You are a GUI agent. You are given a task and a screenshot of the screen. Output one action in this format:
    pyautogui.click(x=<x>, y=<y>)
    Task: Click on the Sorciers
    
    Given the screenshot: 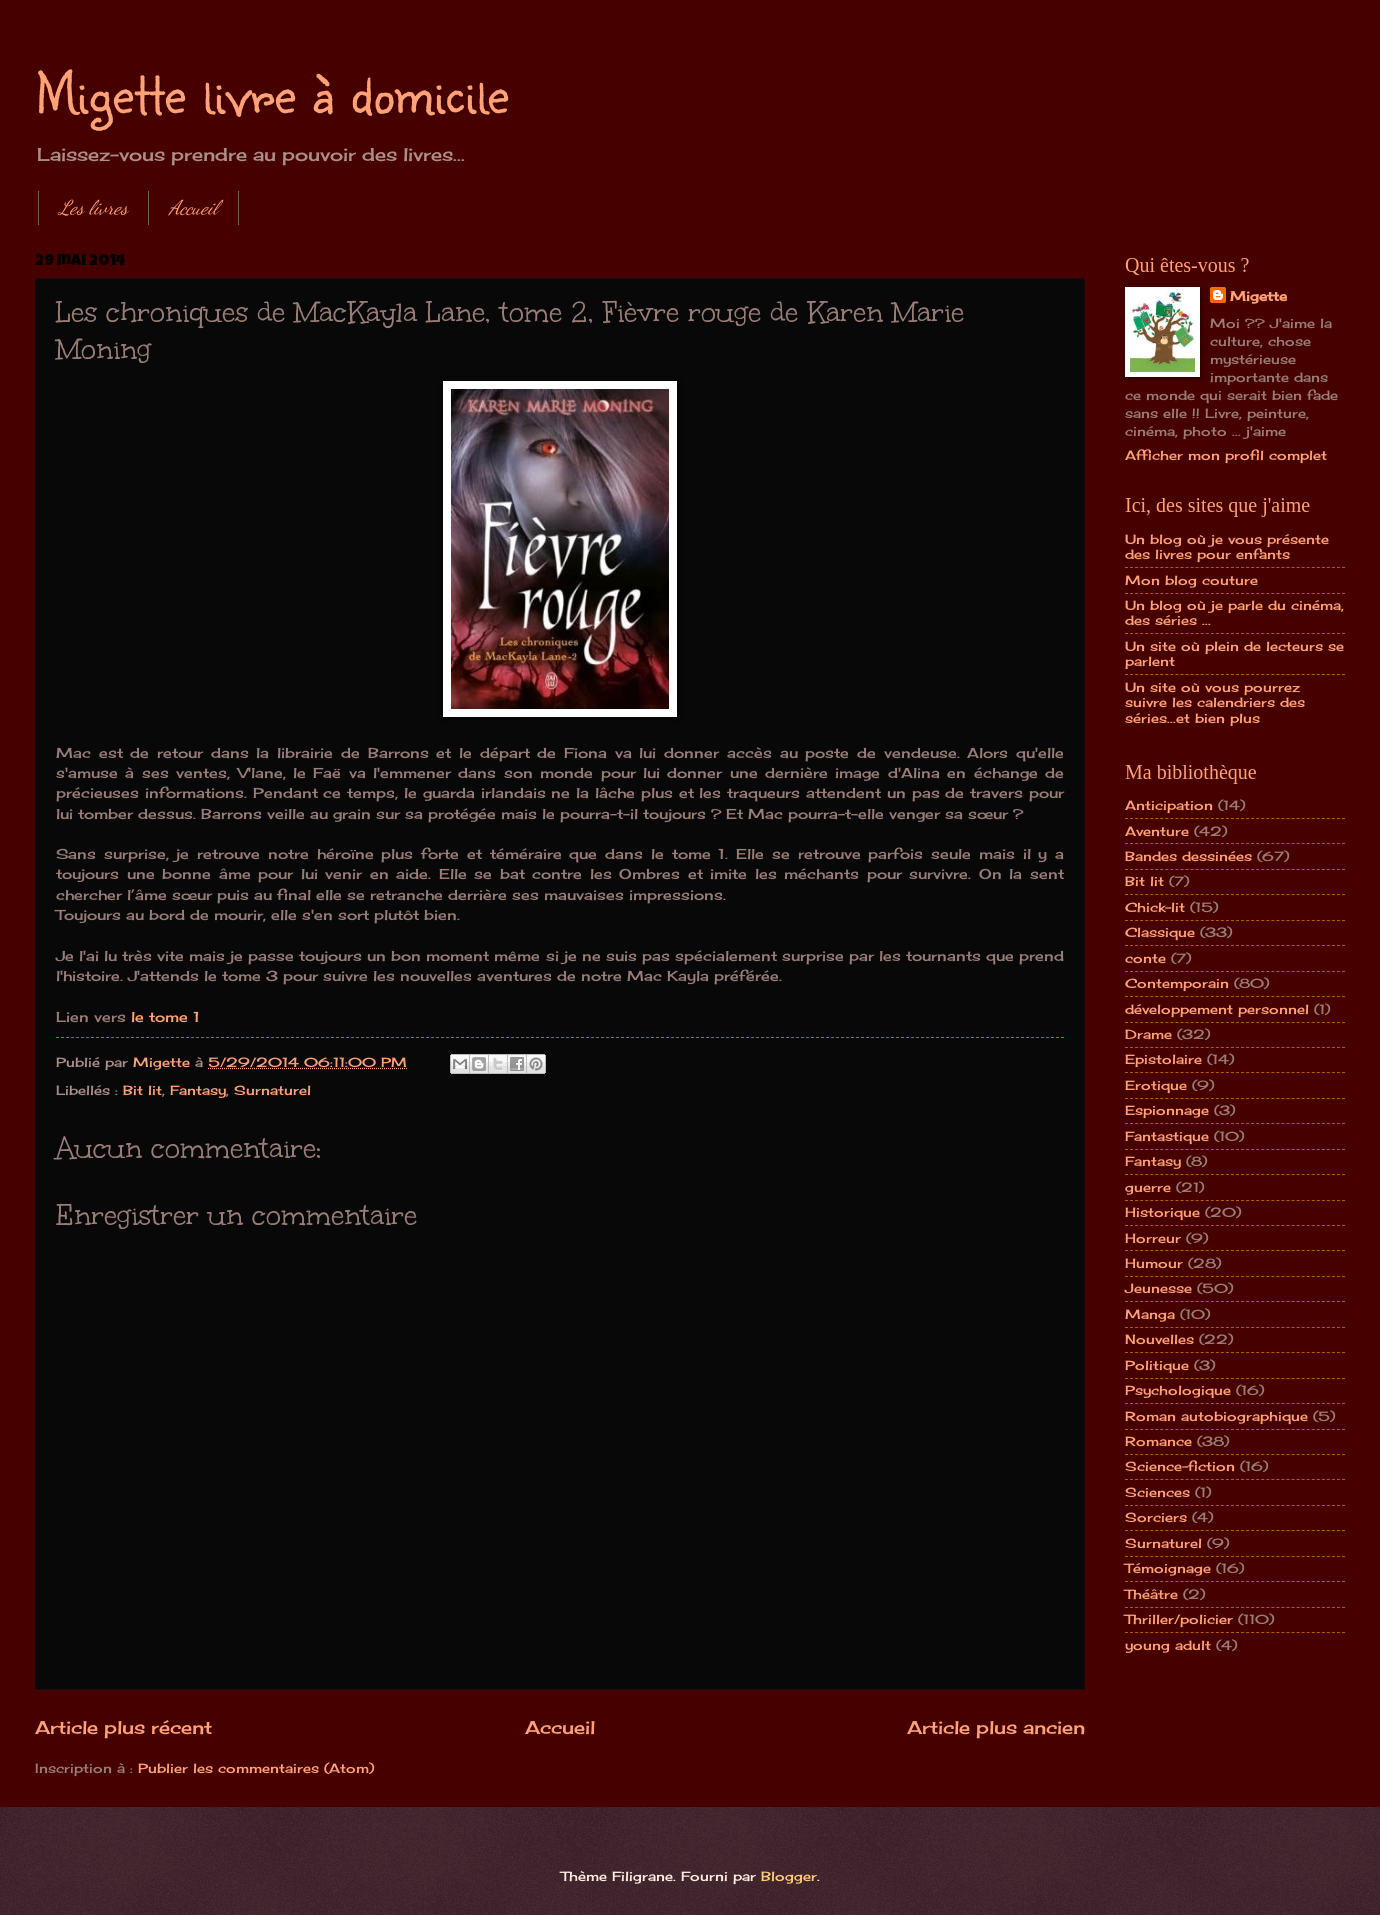 What is the action you would take?
    pyautogui.click(x=1156, y=1517)
    